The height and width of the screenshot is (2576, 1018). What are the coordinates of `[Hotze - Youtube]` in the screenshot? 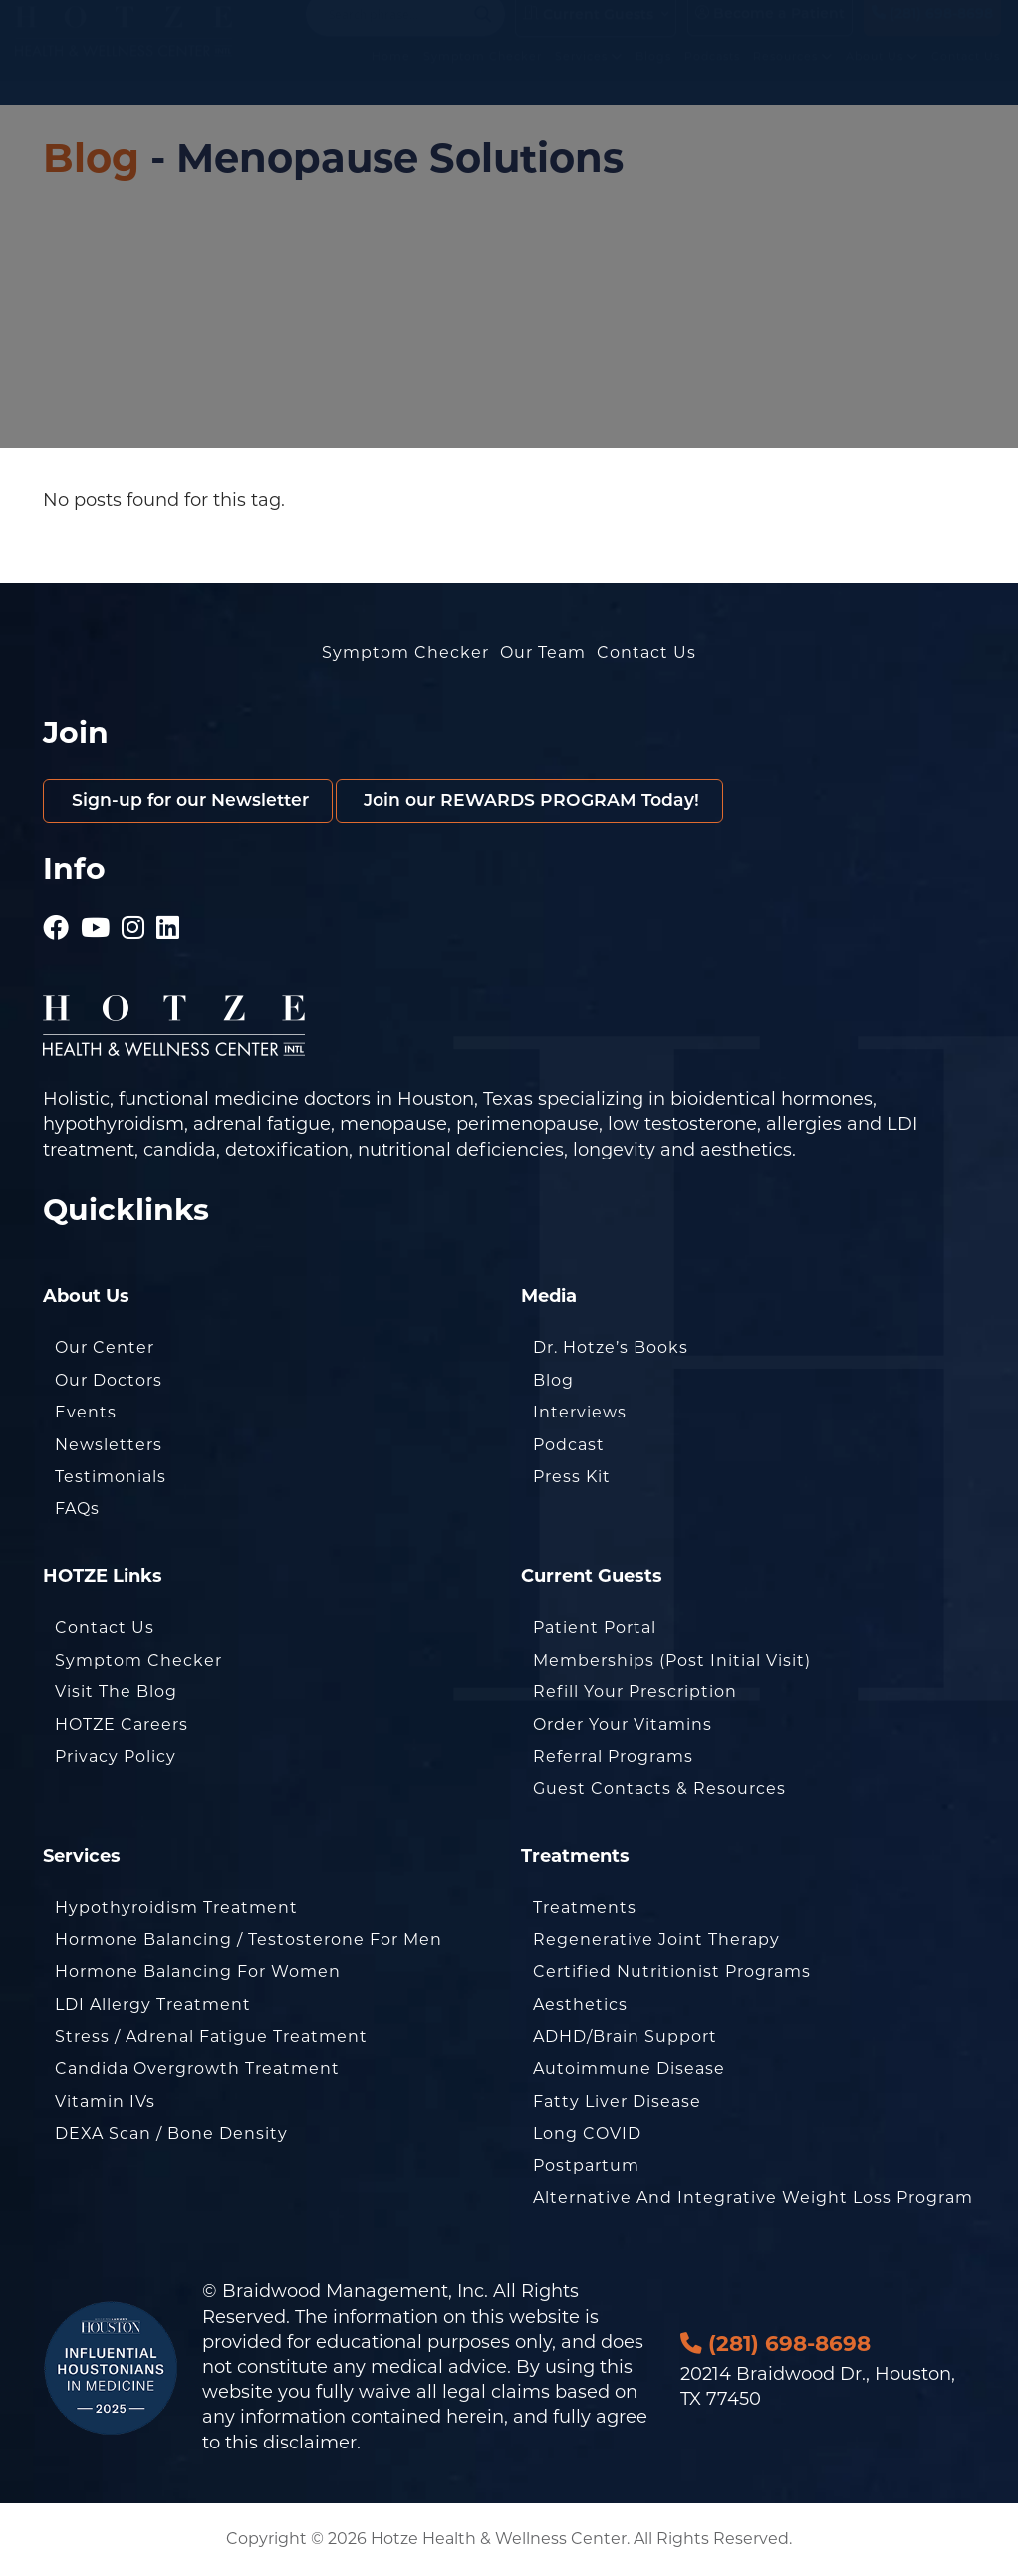 It's located at (96, 921).